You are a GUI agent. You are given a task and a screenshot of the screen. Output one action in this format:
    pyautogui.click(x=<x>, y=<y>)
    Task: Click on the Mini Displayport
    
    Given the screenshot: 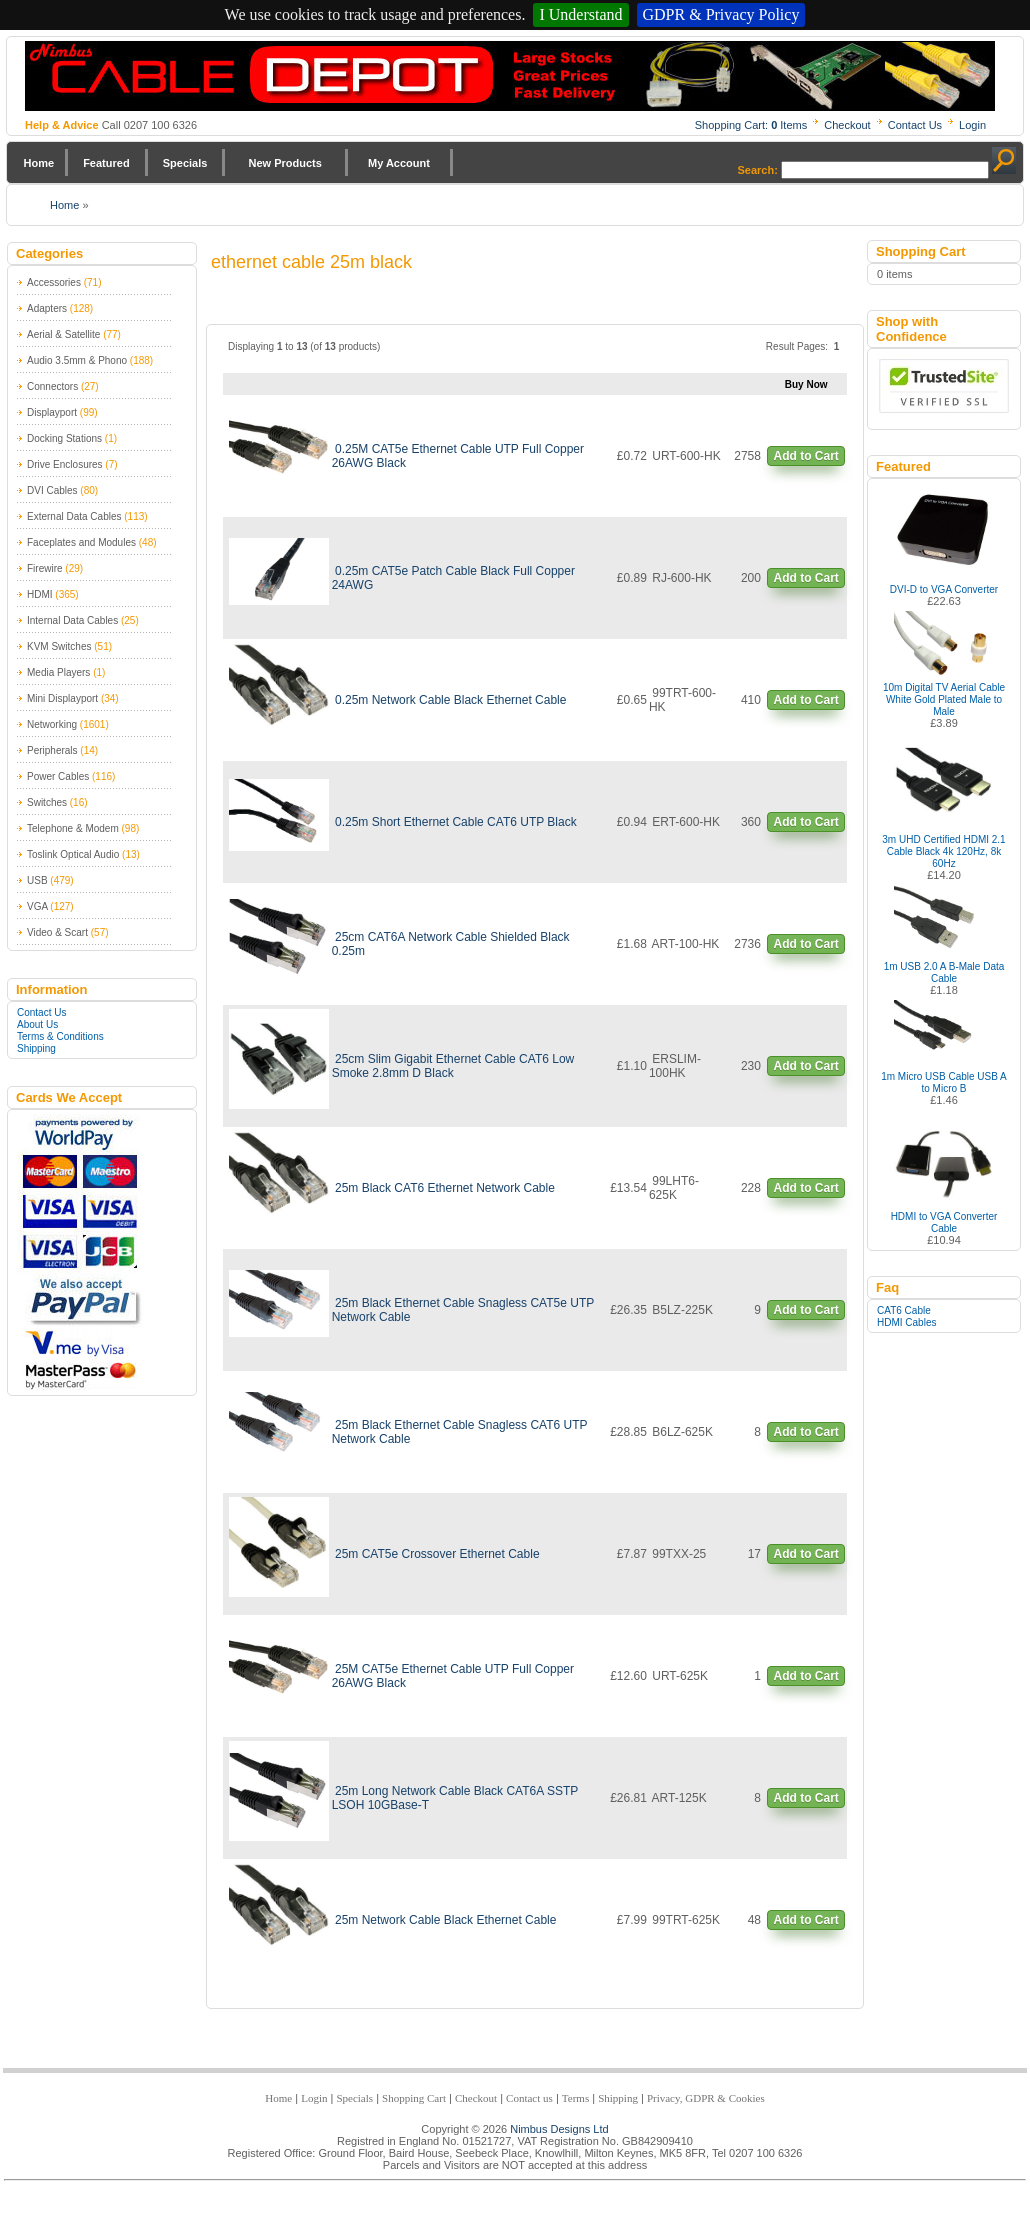 What is the action you would take?
    pyautogui.click(x=62, y=698)
    